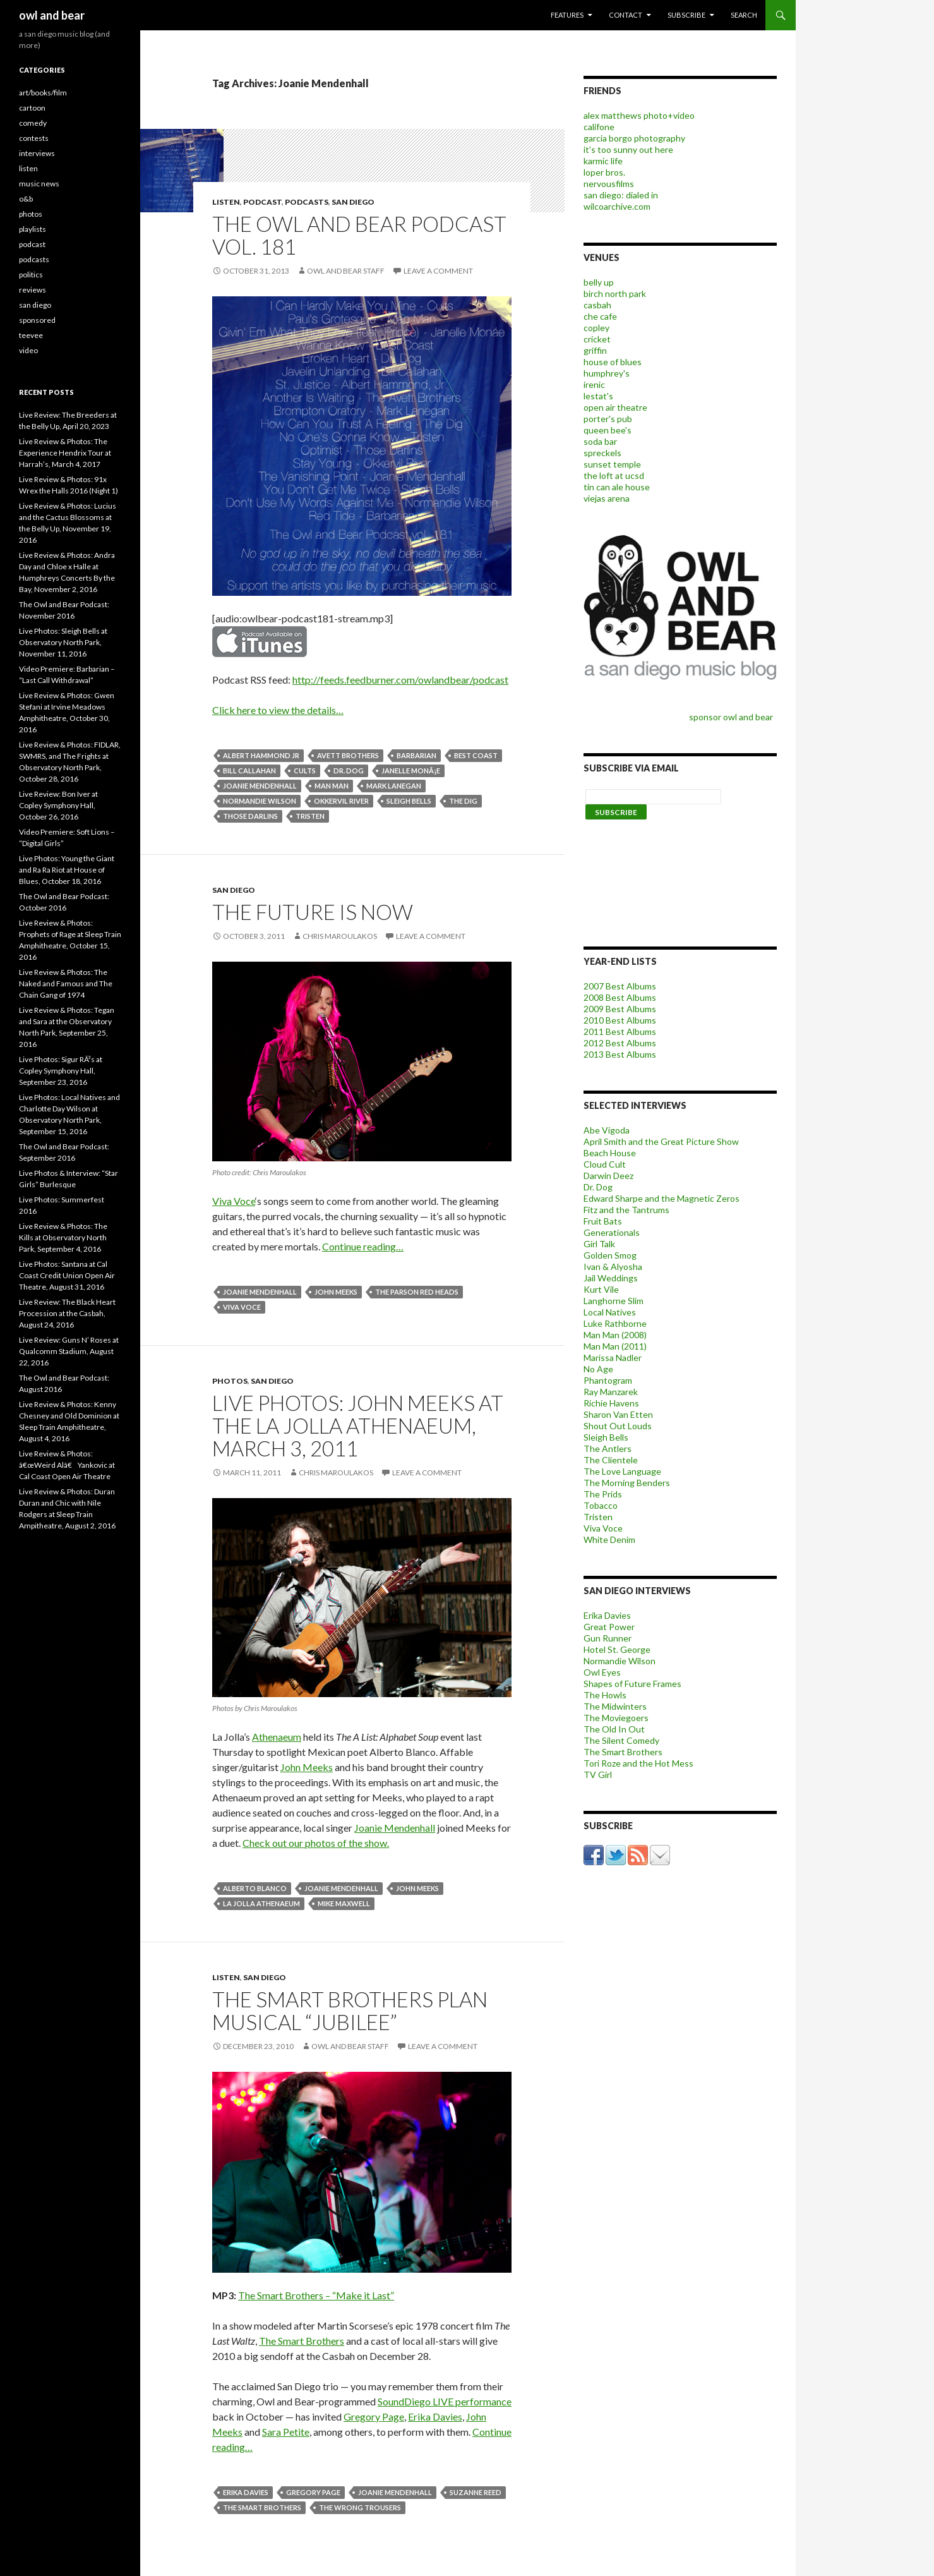 This screenshot has height=2576, width=934. Describe the element at coordinates (604, 172) in the screenshot. I see `loper bros.` at that location.